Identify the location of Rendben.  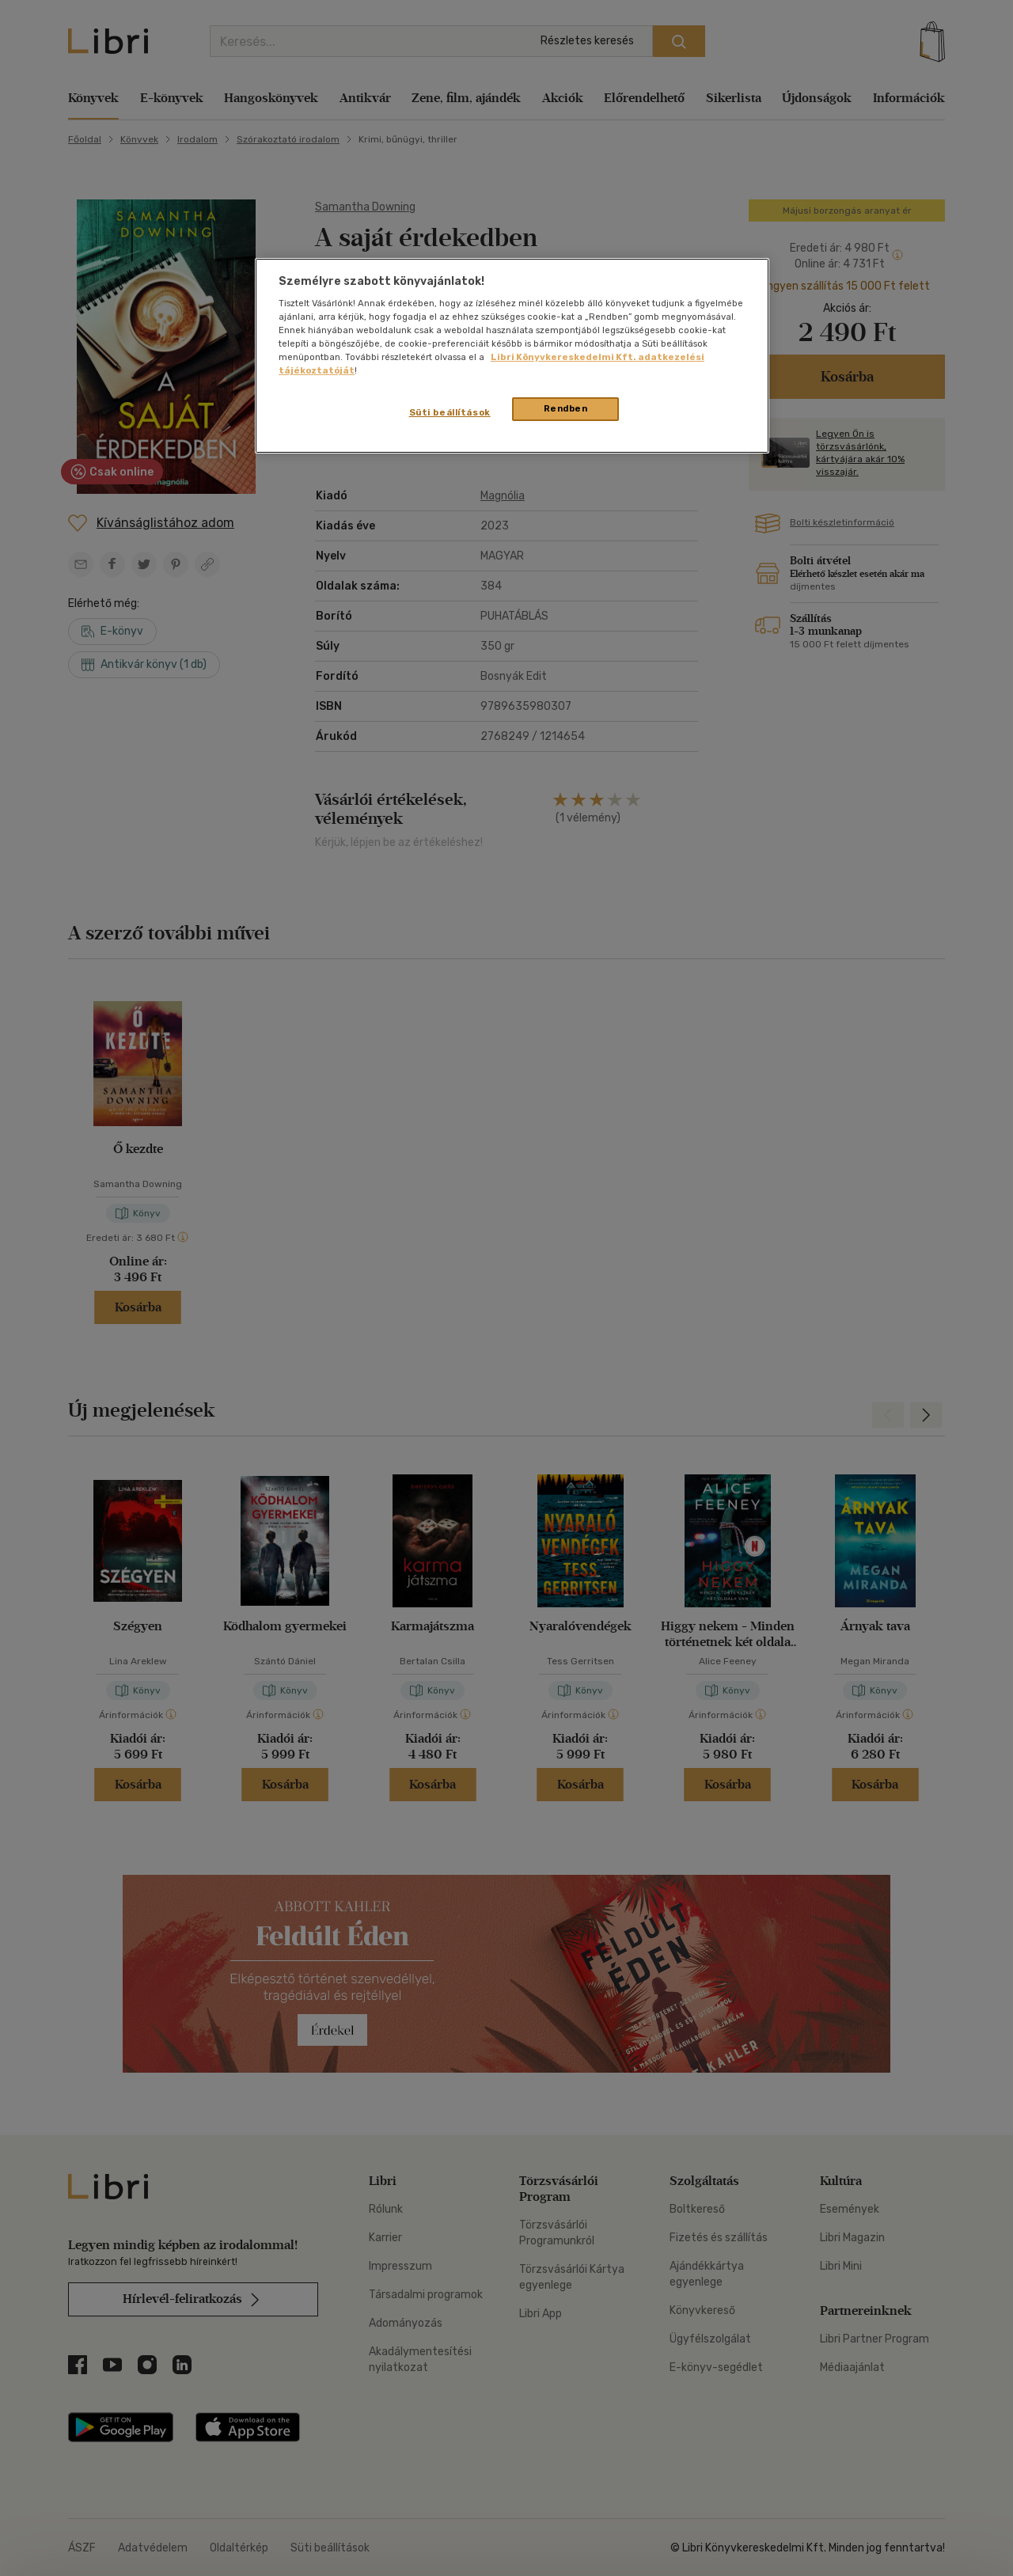
(566, 408).